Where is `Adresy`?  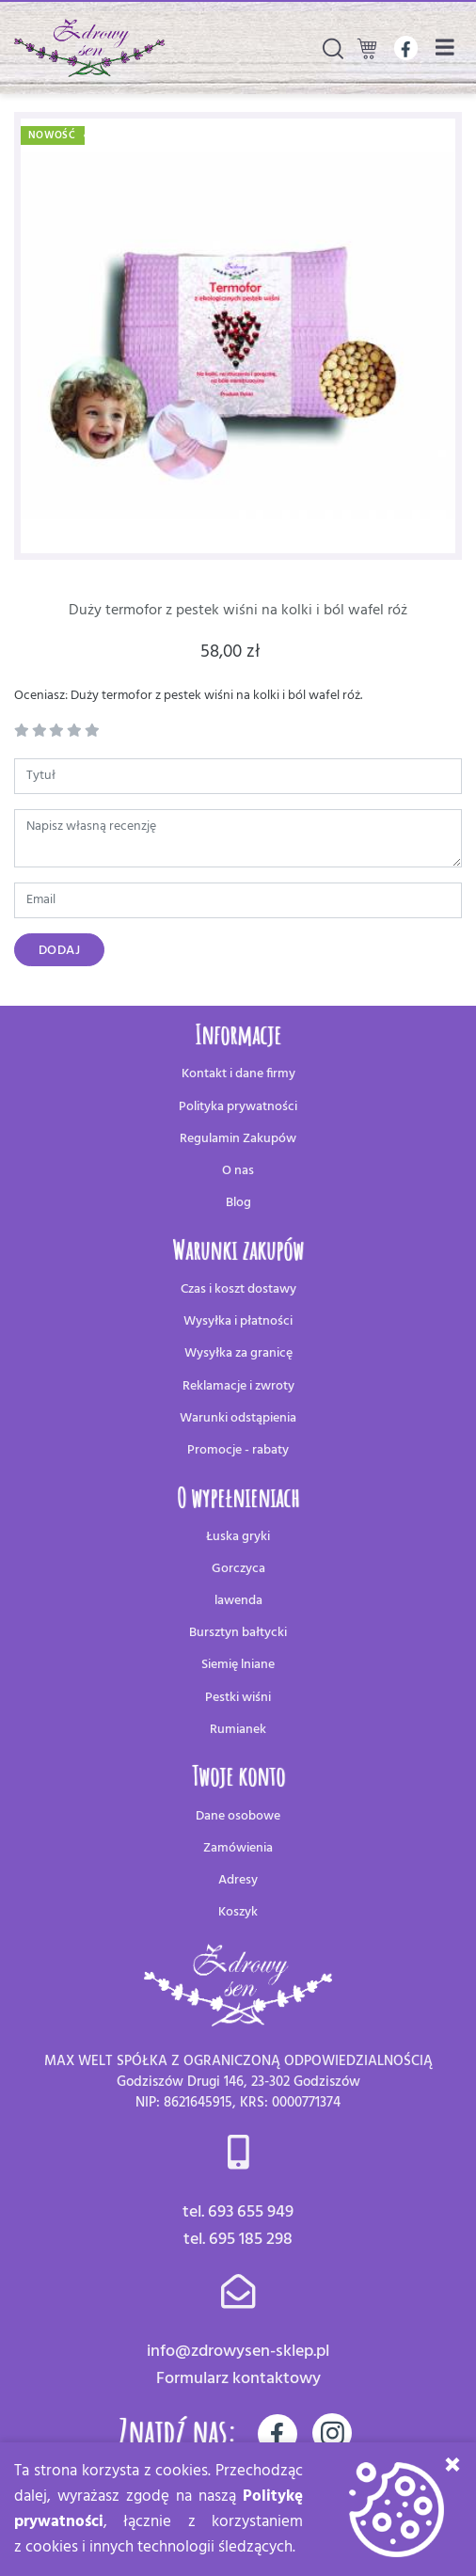
Adresy is located at coordinates (238, 1880).